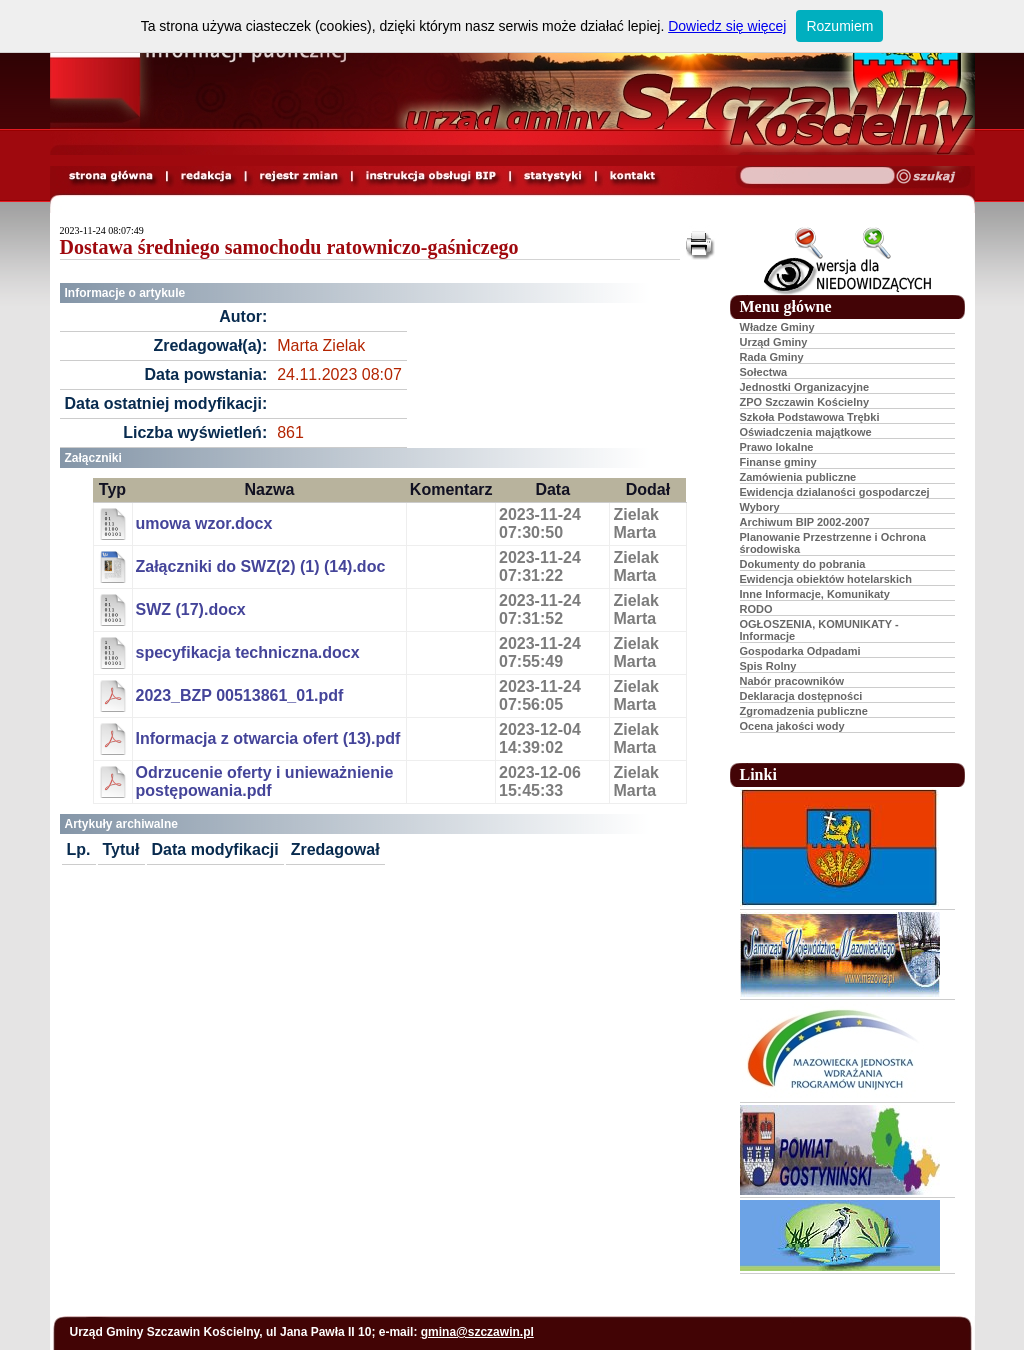 The height and width of the screenshot is (1350, 1024). I want to click on Deklaracja dostępności, so click(801, 696).